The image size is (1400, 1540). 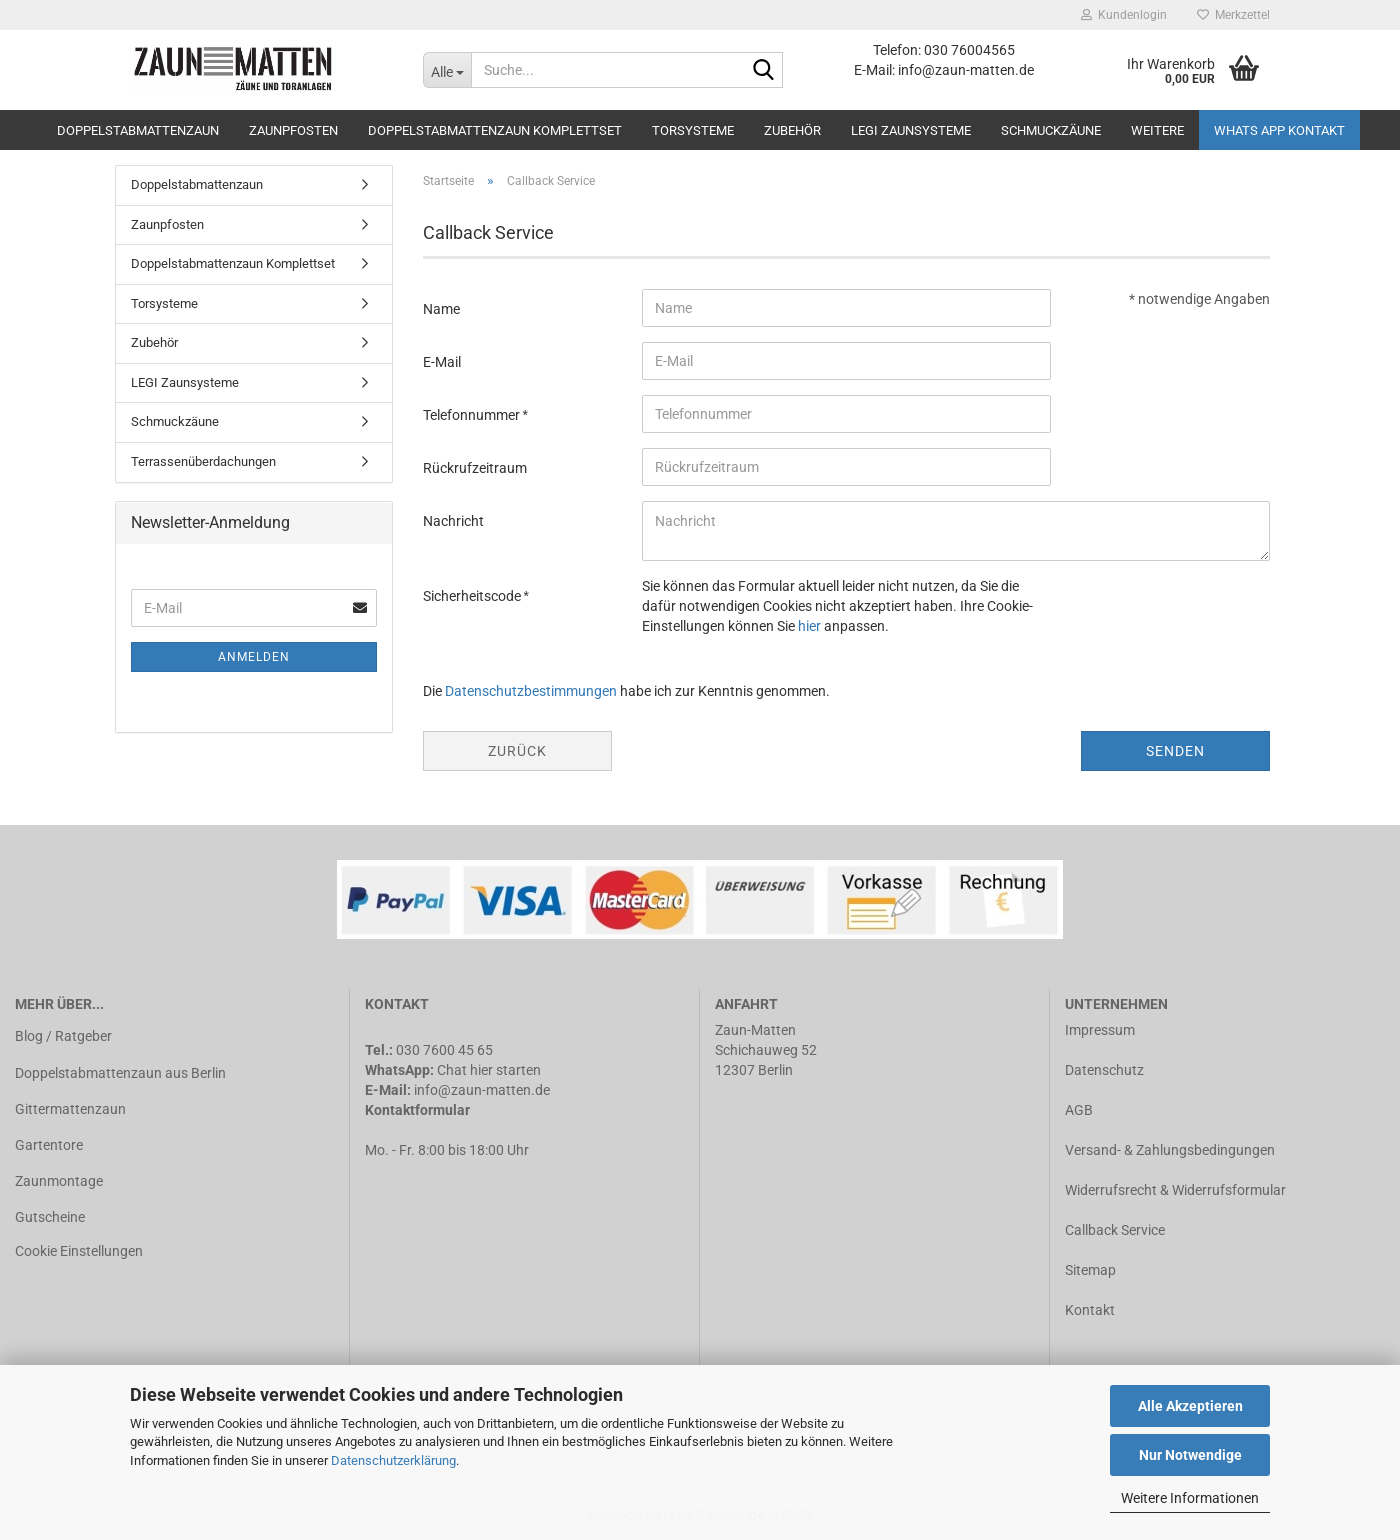 What do you see at coordinates (120, 1073) in the screenshot?
I see `Doppelstabmattenzaun aus Berlin` at bounding box center [120, 1073].